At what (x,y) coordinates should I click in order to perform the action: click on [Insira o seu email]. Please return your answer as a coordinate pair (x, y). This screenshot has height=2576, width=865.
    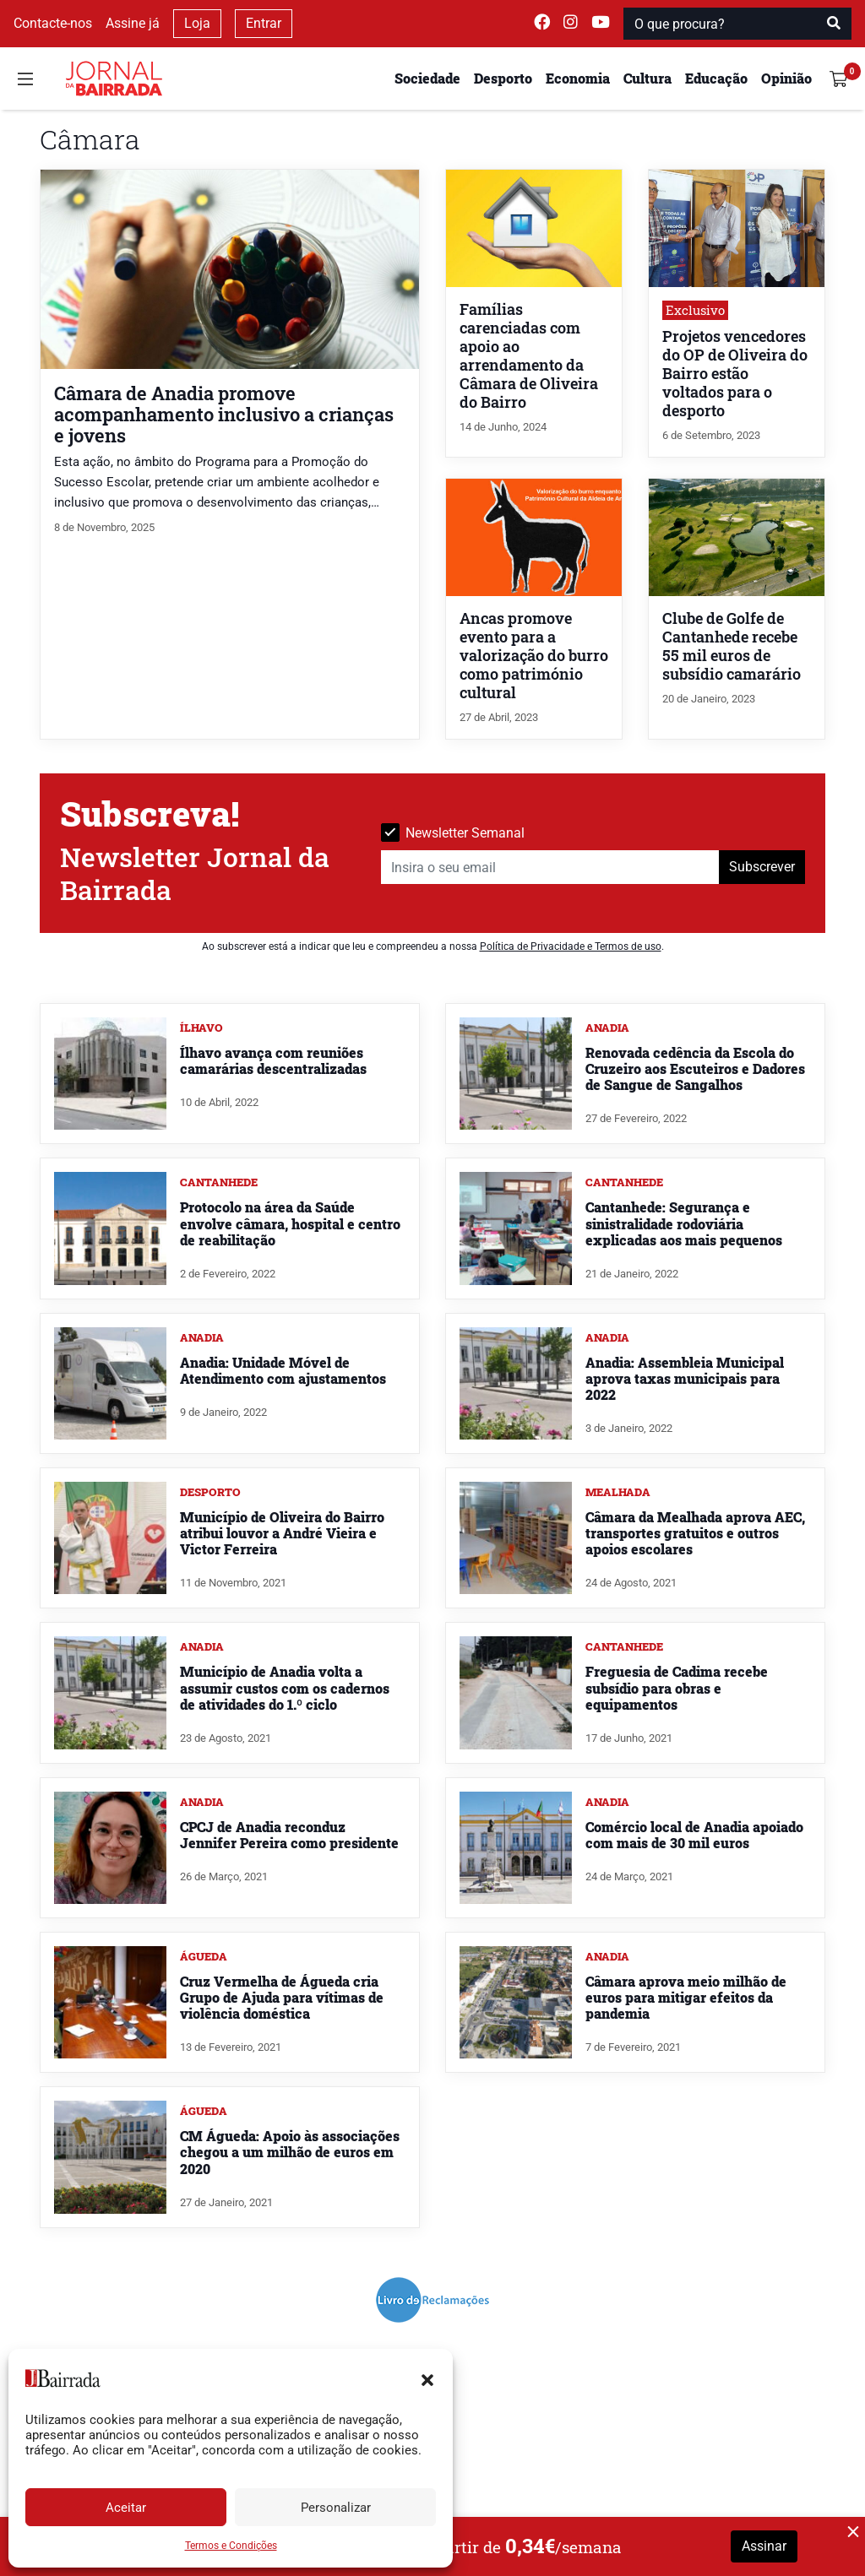
    Looking at the image, I should click on (550, 867).